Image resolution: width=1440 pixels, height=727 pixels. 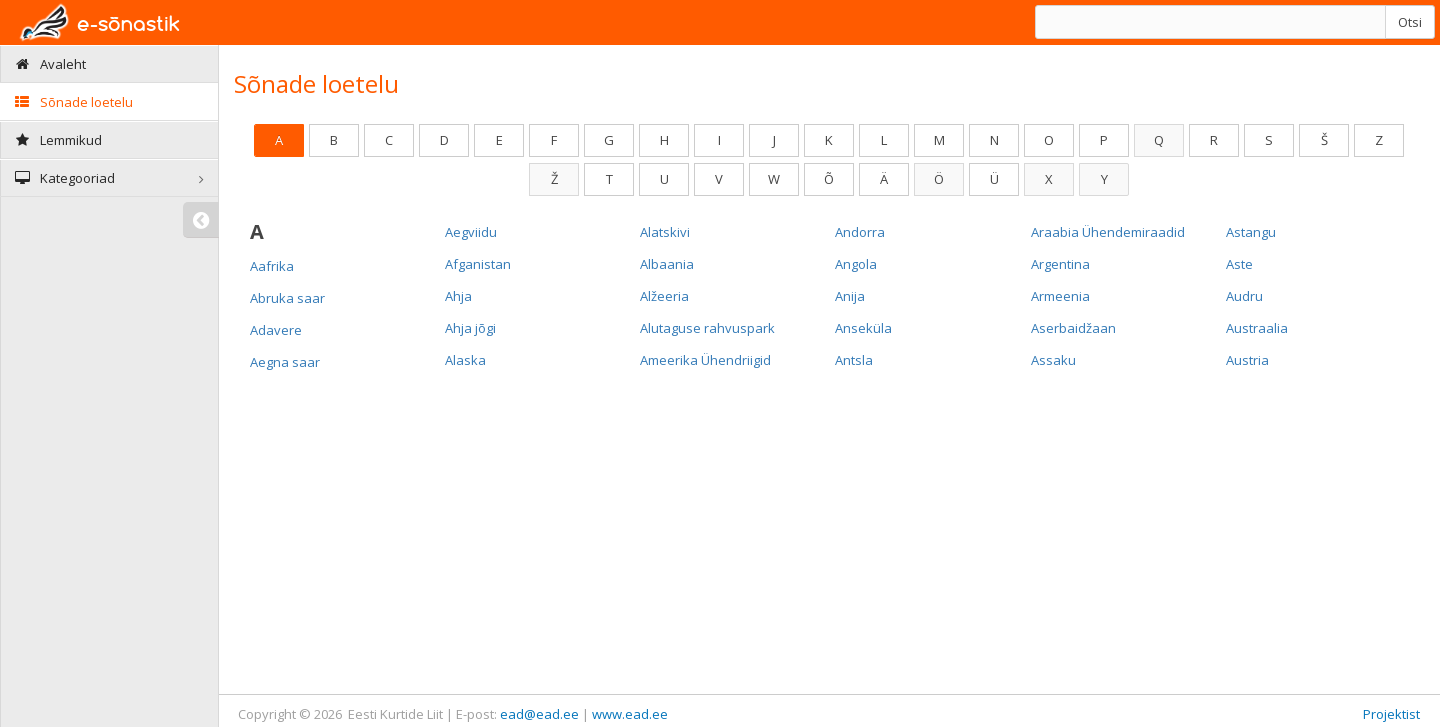 I want to click on Albaania, so click(x=667, y=264).